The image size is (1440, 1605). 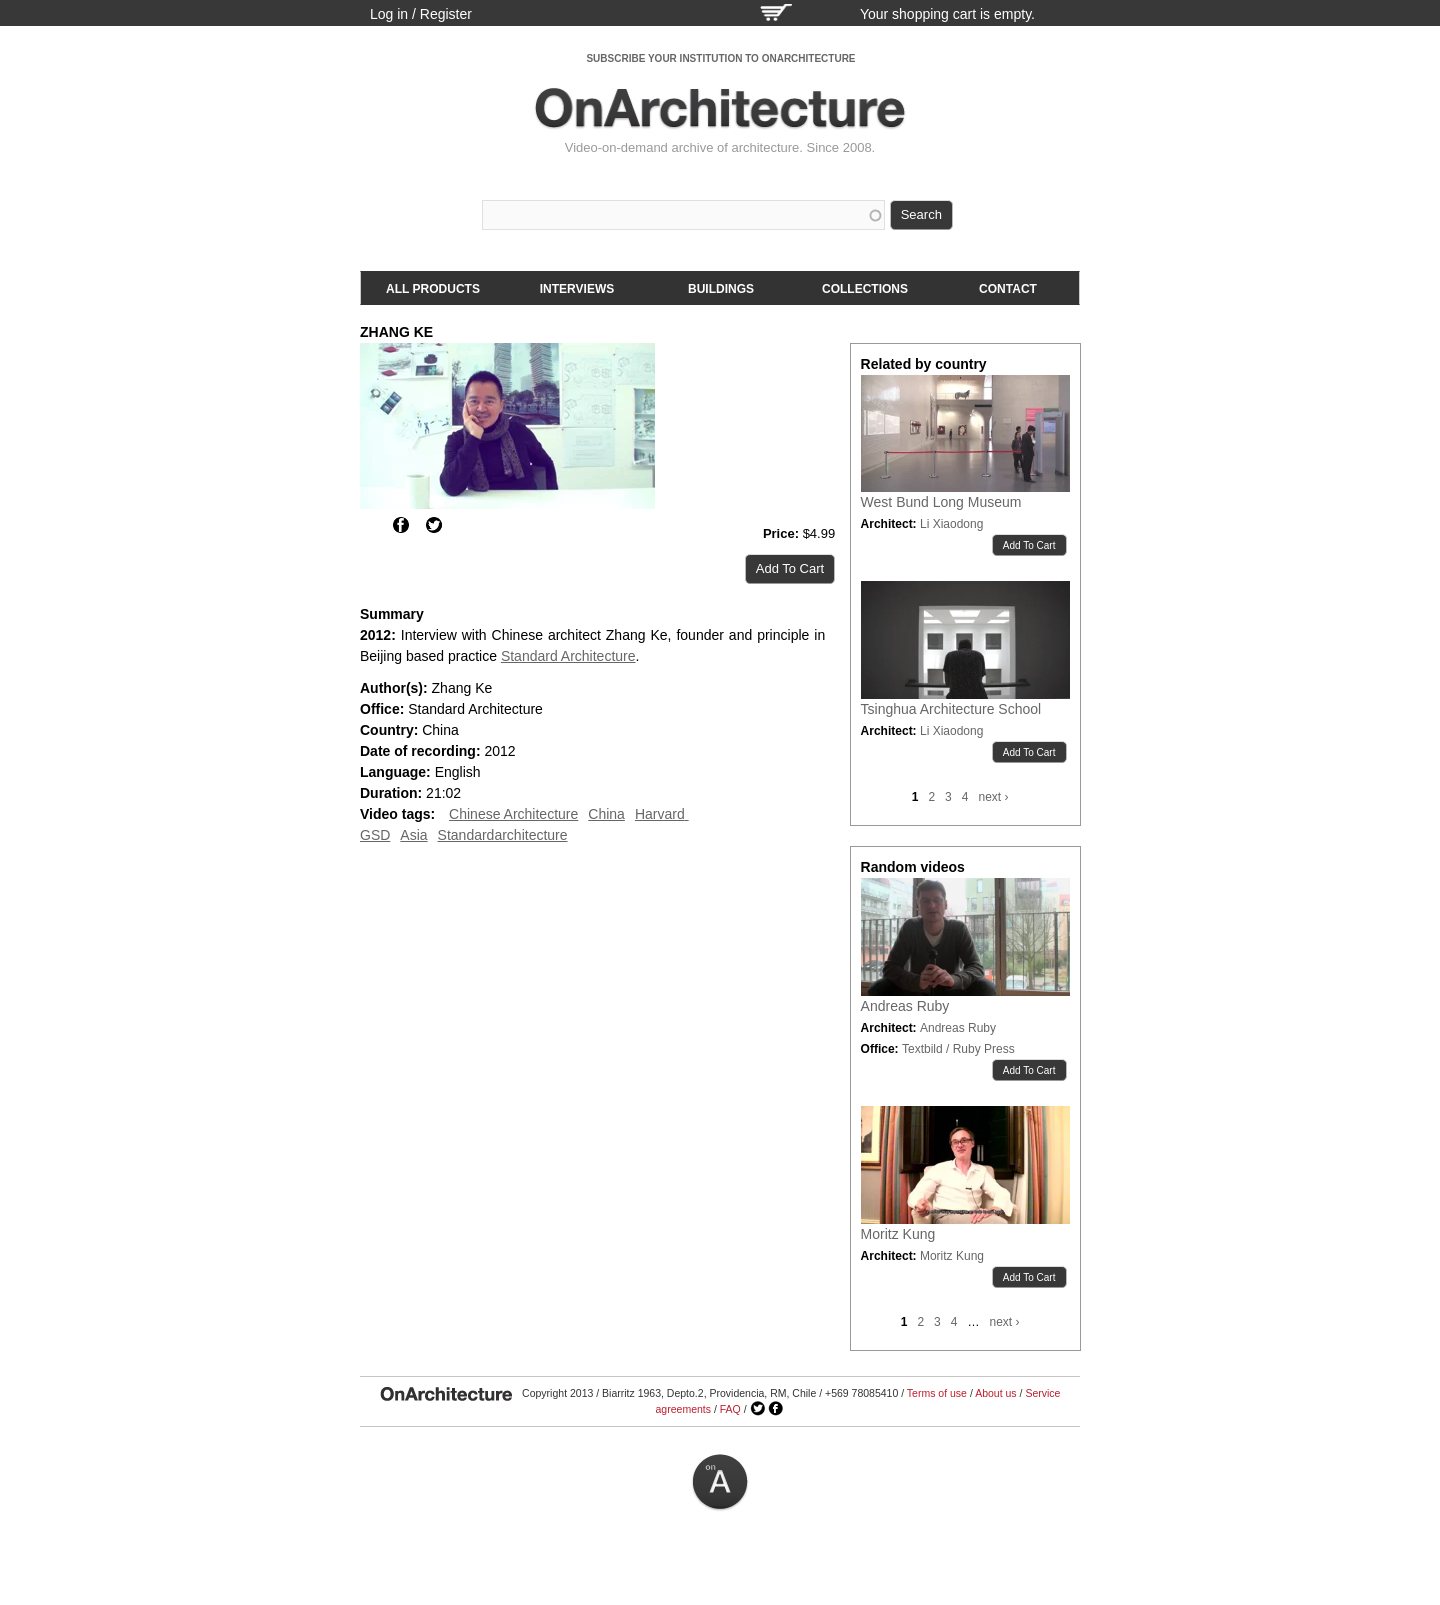 I want to click on Buildings, so click(x=721, y=289).